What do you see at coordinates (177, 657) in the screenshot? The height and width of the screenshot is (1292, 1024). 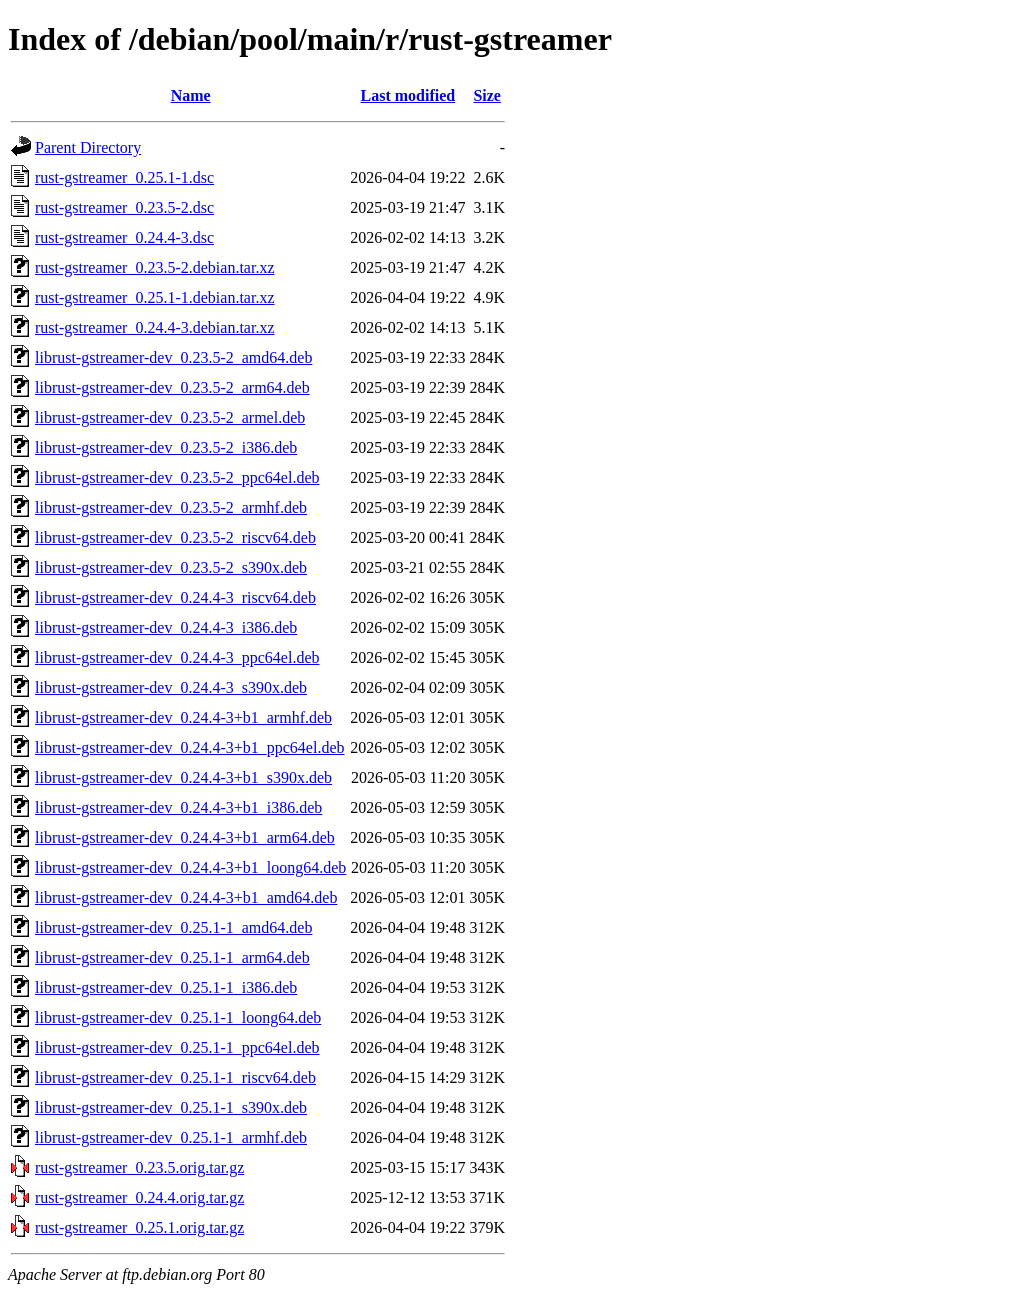 I see `librust-gstreamer-dev_0.24.4-3_ppc64el.deb` at bounding box center [177, 657].